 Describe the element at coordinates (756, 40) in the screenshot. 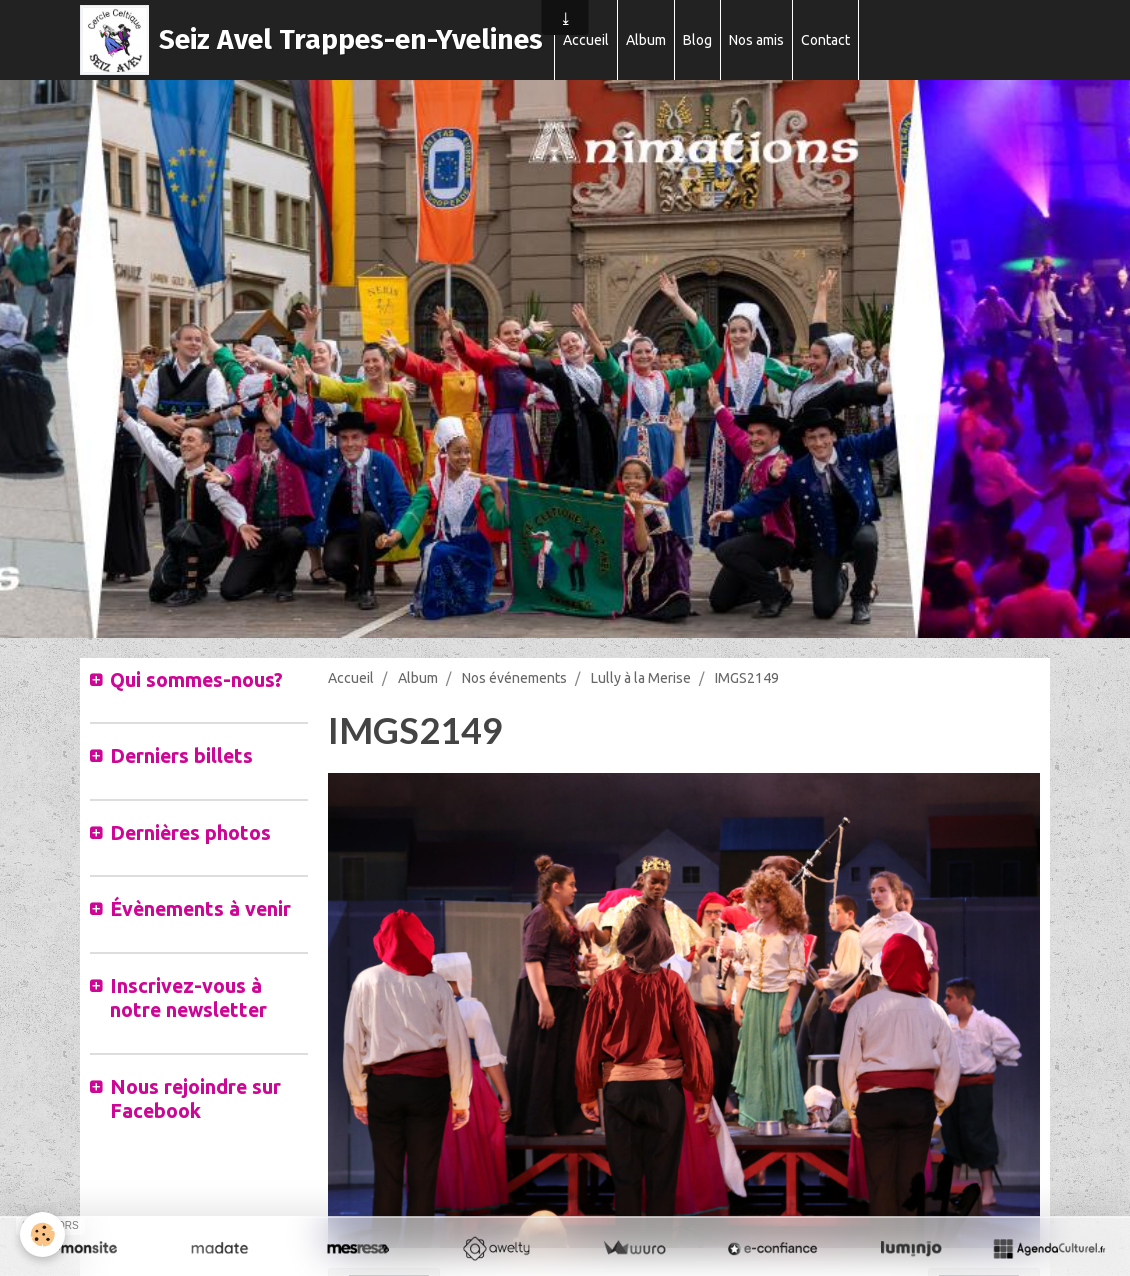

I see `Nos amis` at that location.